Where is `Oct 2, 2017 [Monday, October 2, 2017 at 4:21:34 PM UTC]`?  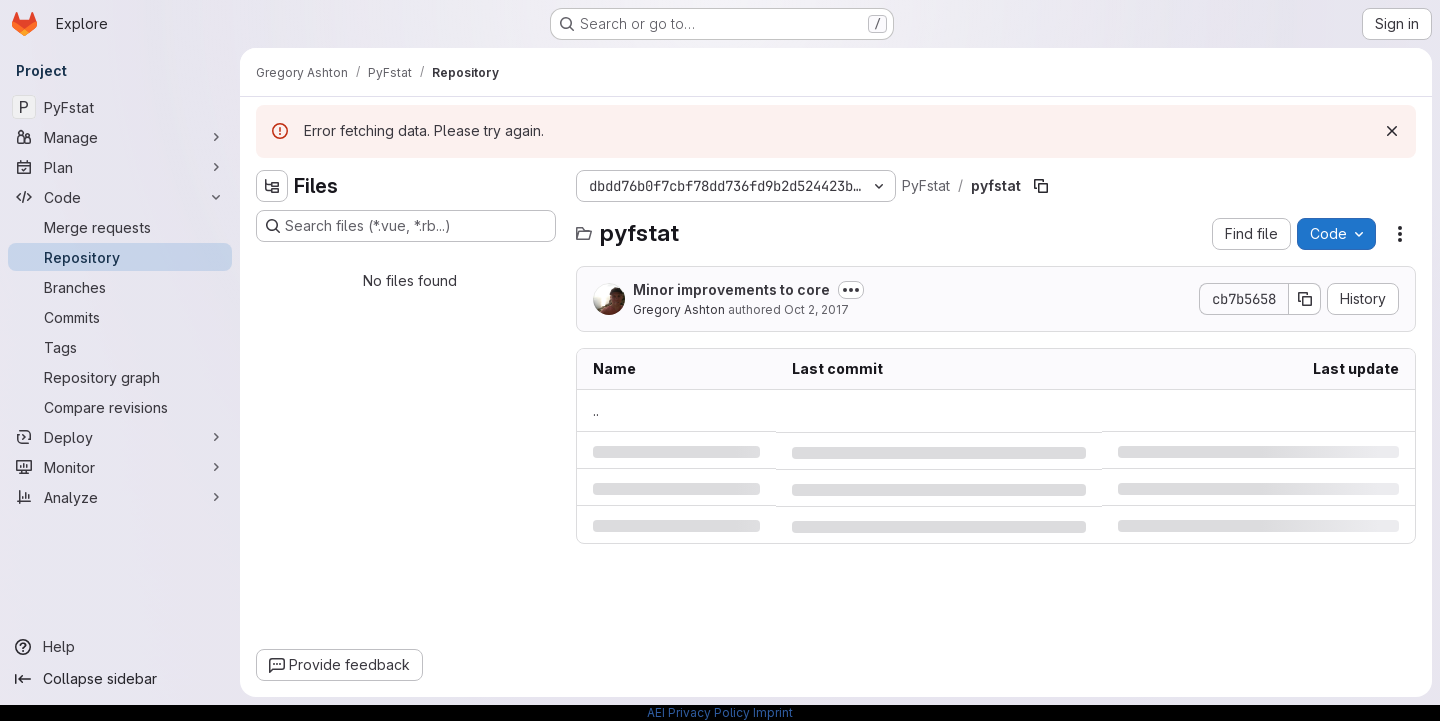 Oct 2, 2017 [Monday, October 2, 2017 at 4:21:34 PM UTC] is located at coordinates (816, 309).